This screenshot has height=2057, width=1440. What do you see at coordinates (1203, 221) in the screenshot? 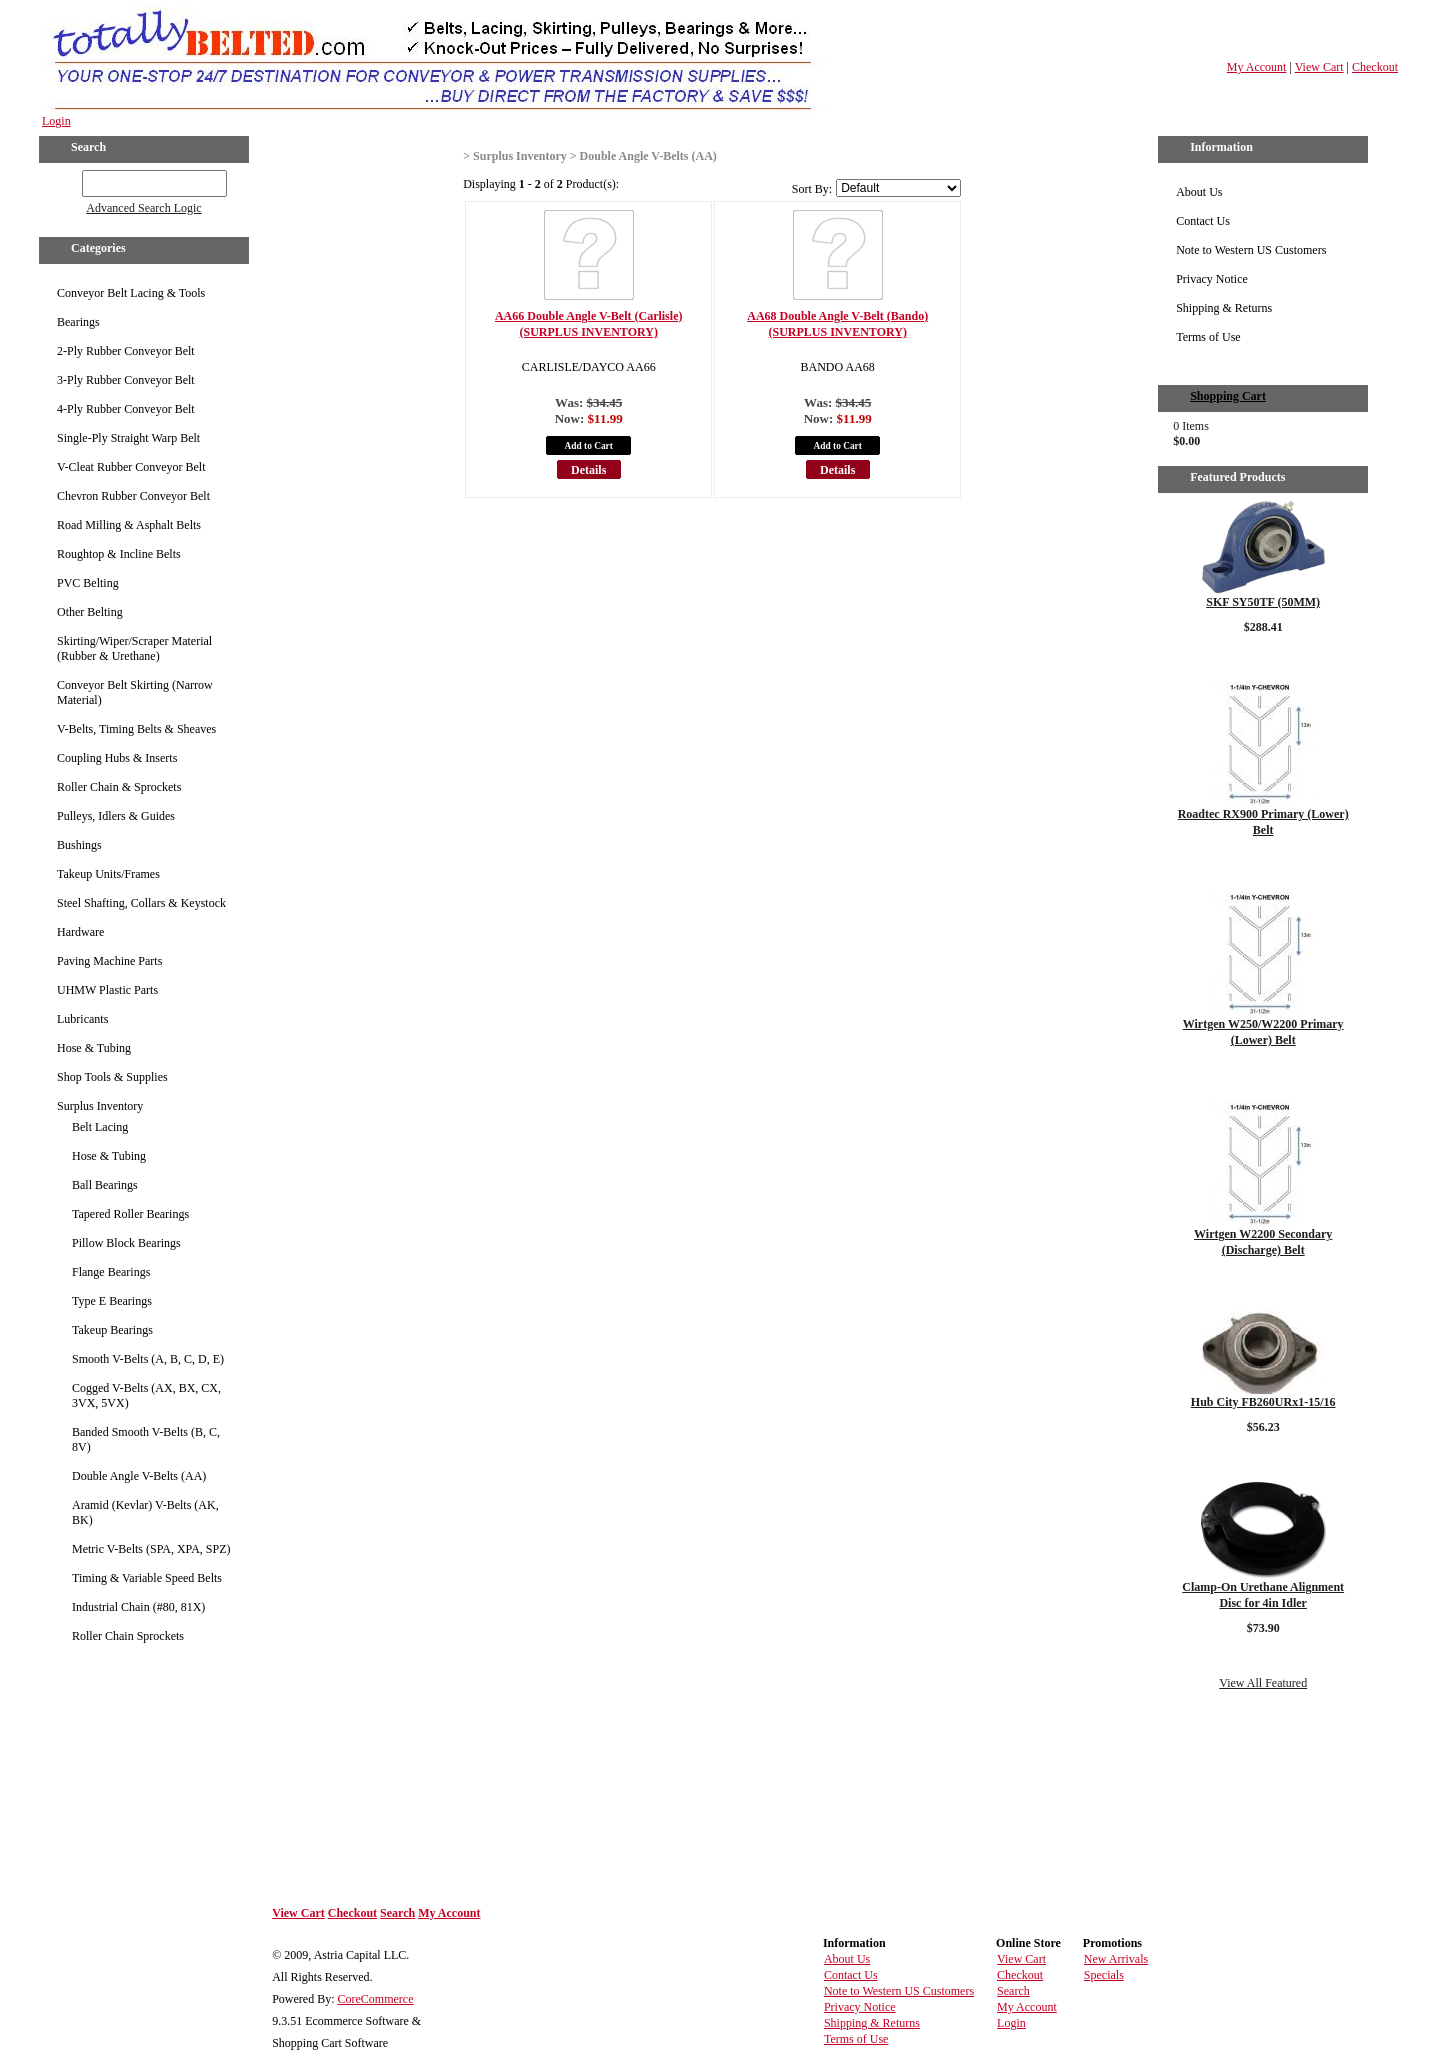
I see `Contact Us` at bounding box center [1203, 221].